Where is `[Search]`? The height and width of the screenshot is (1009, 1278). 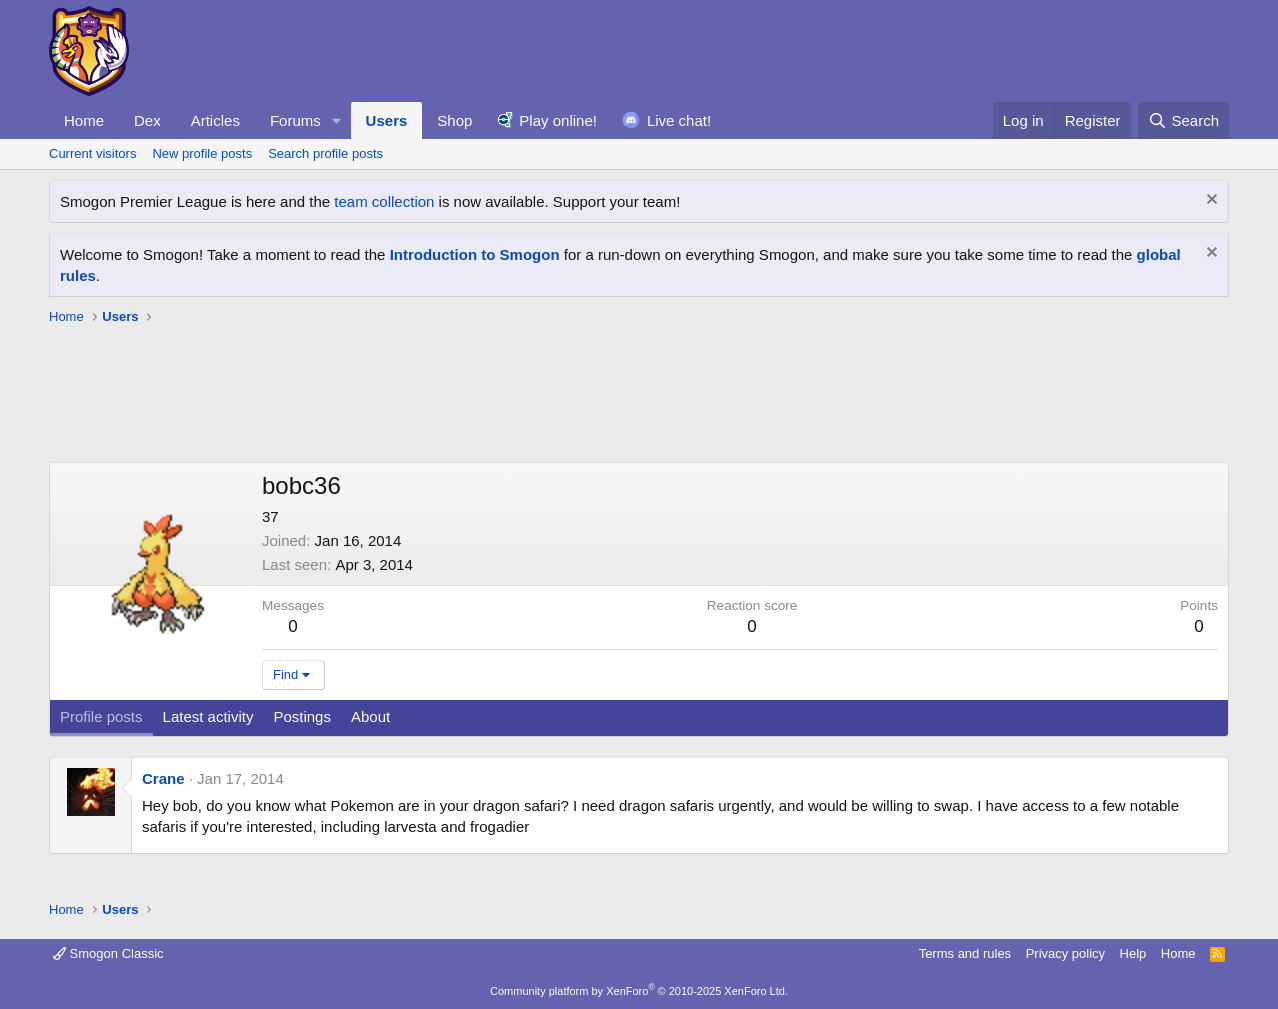
[Search] is located at coordinates (1183, 120).